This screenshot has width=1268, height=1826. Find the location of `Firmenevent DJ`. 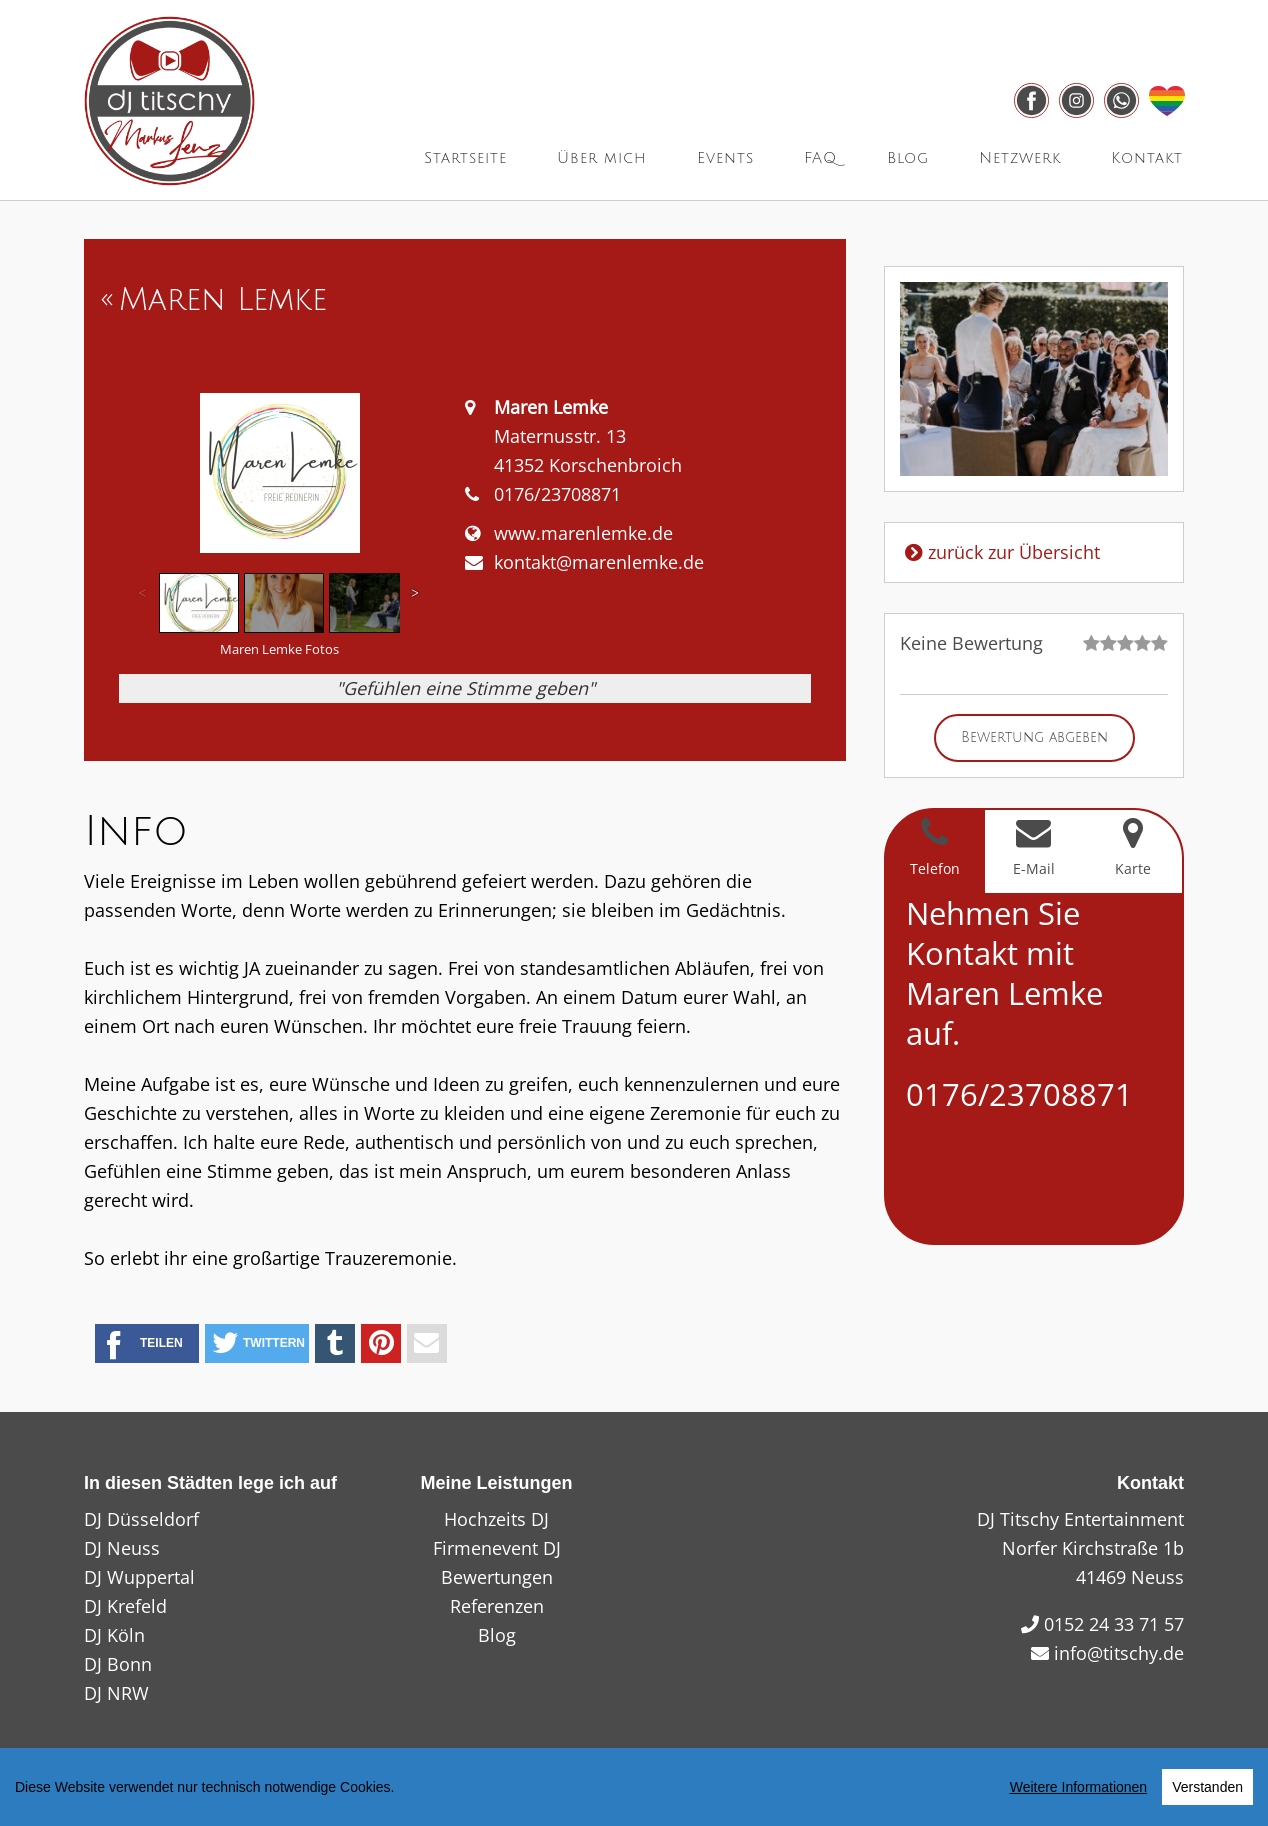

Firmenevent DJ is located at coordinates (497, 1548).